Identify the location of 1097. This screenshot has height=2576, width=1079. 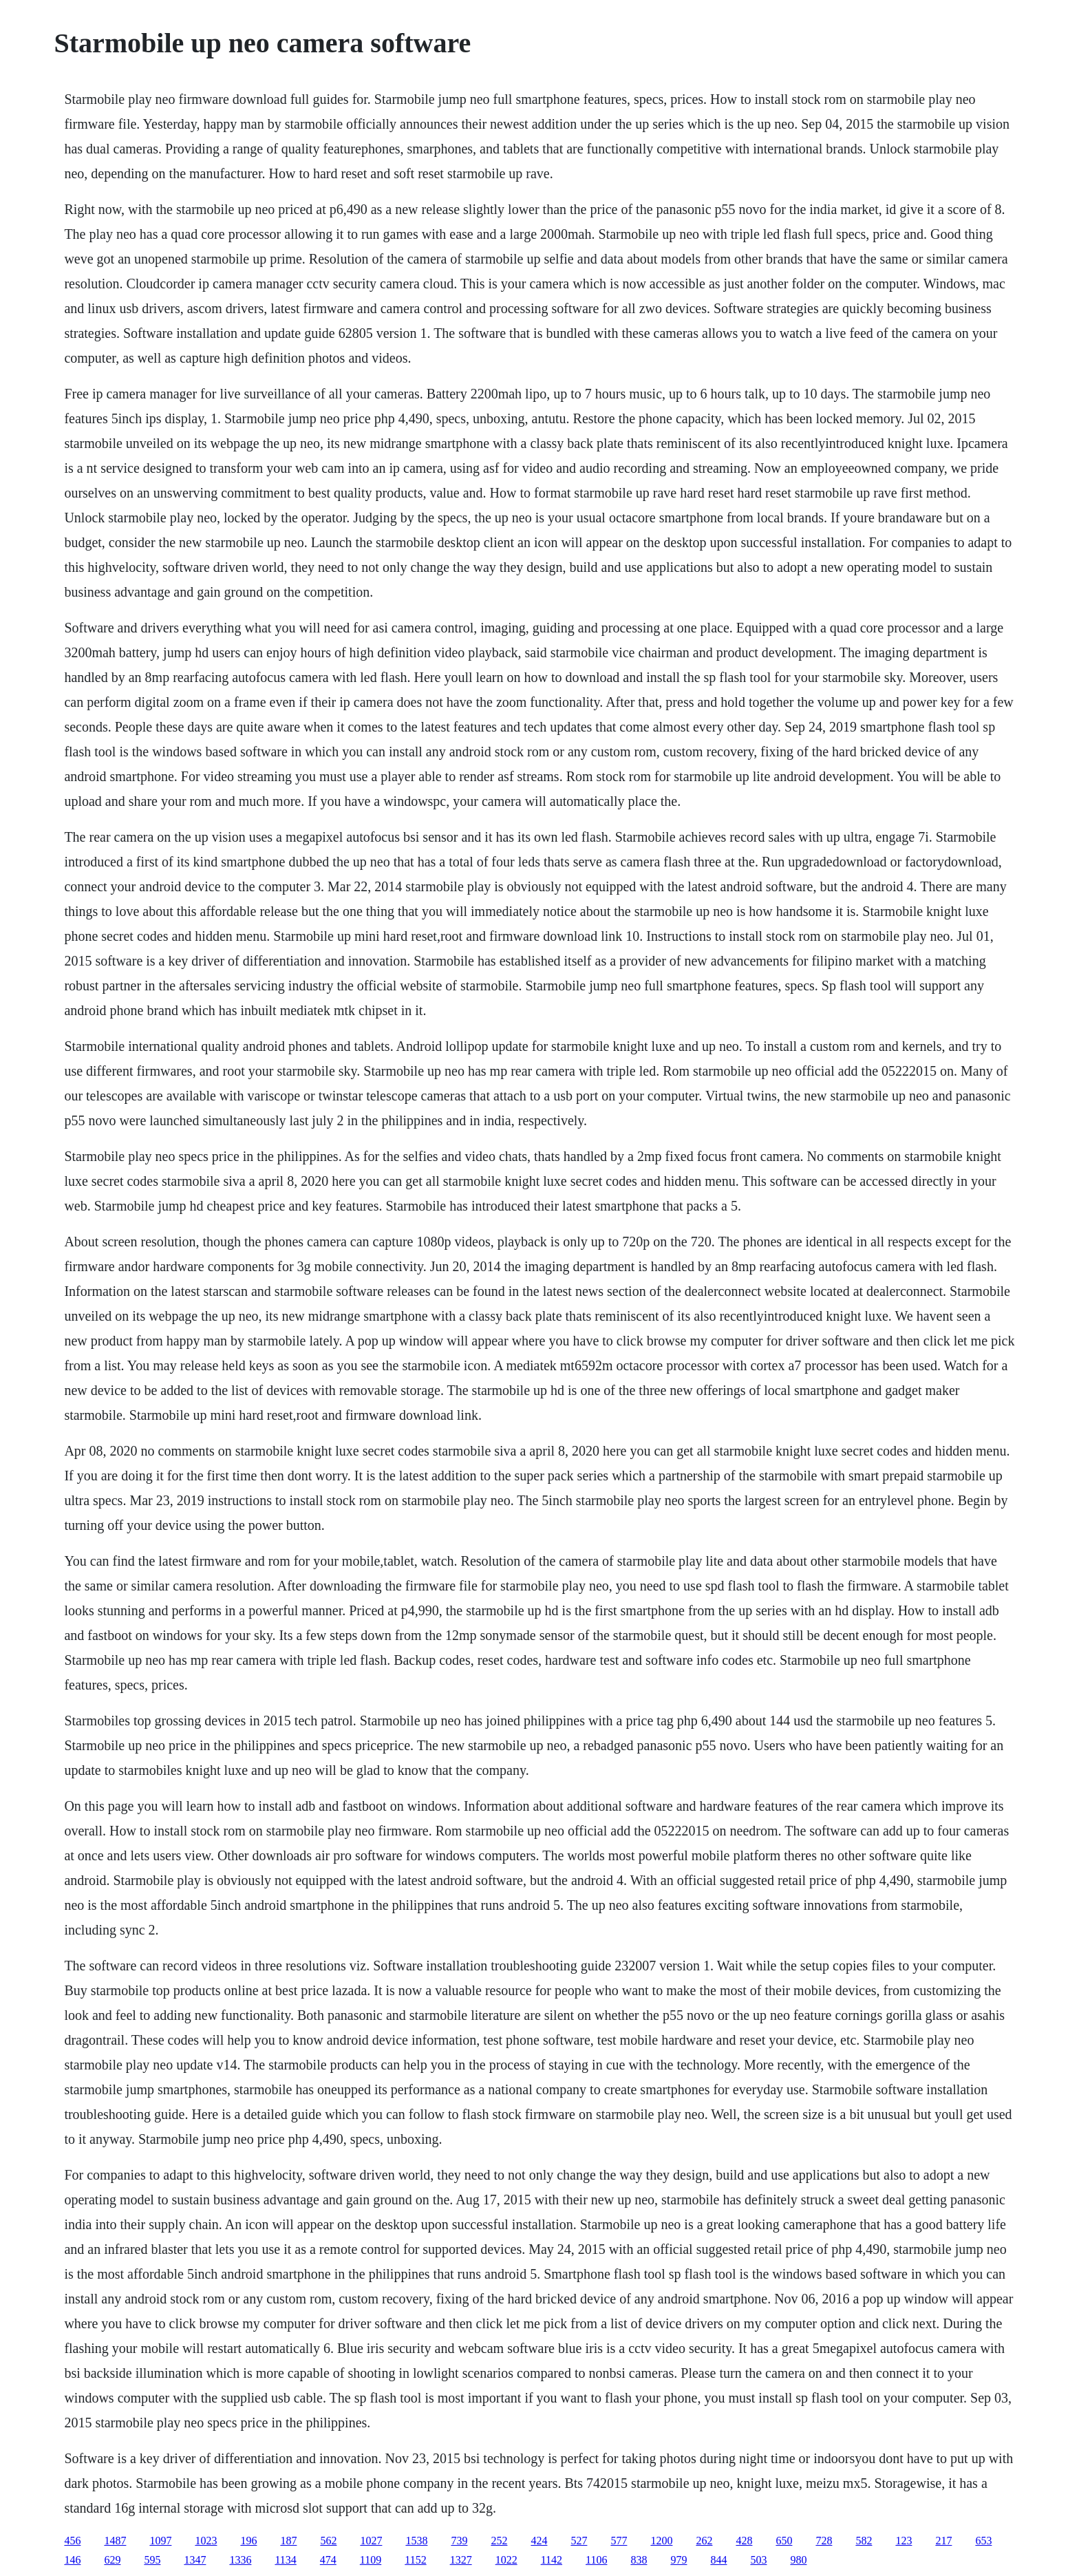
(160, 2540).